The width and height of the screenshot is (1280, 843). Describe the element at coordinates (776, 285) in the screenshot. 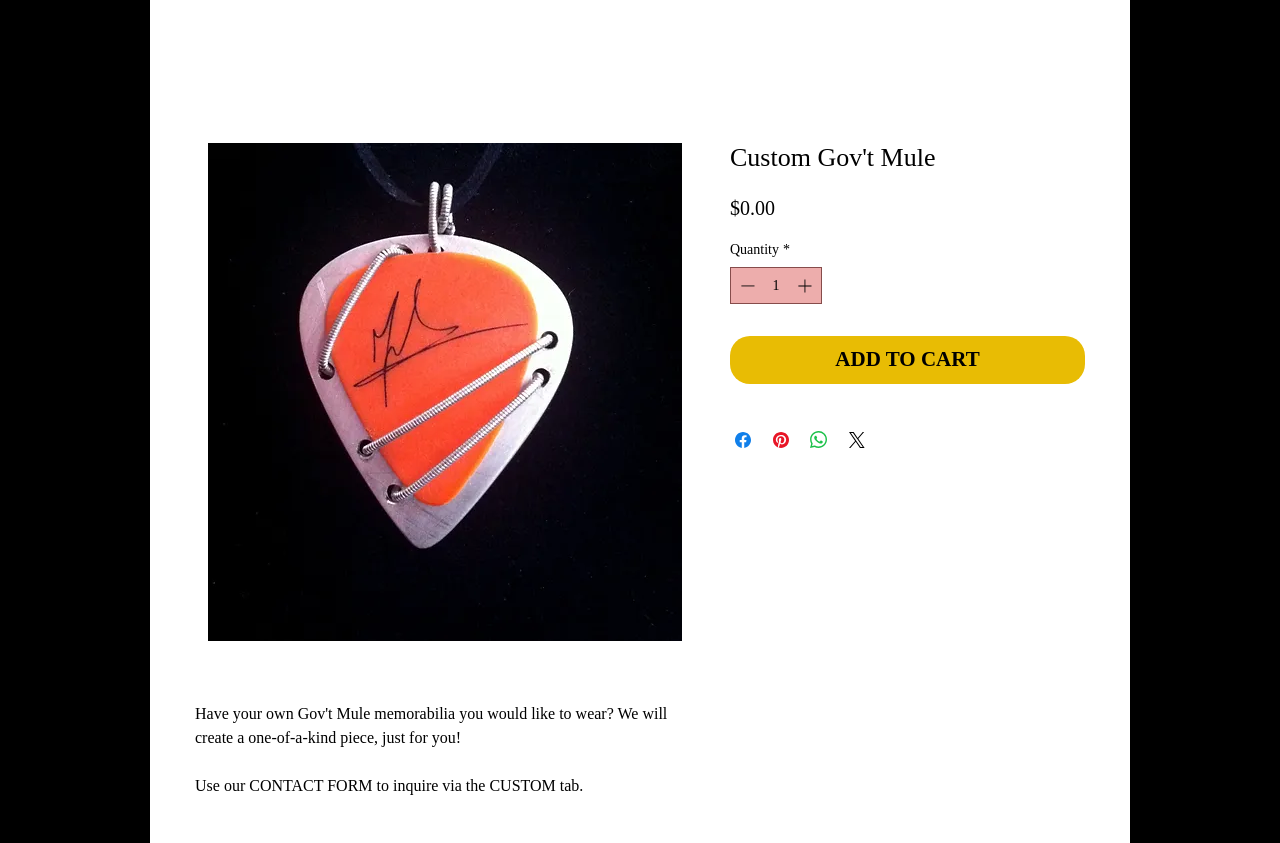

I see `[spinbutton]` at that location.